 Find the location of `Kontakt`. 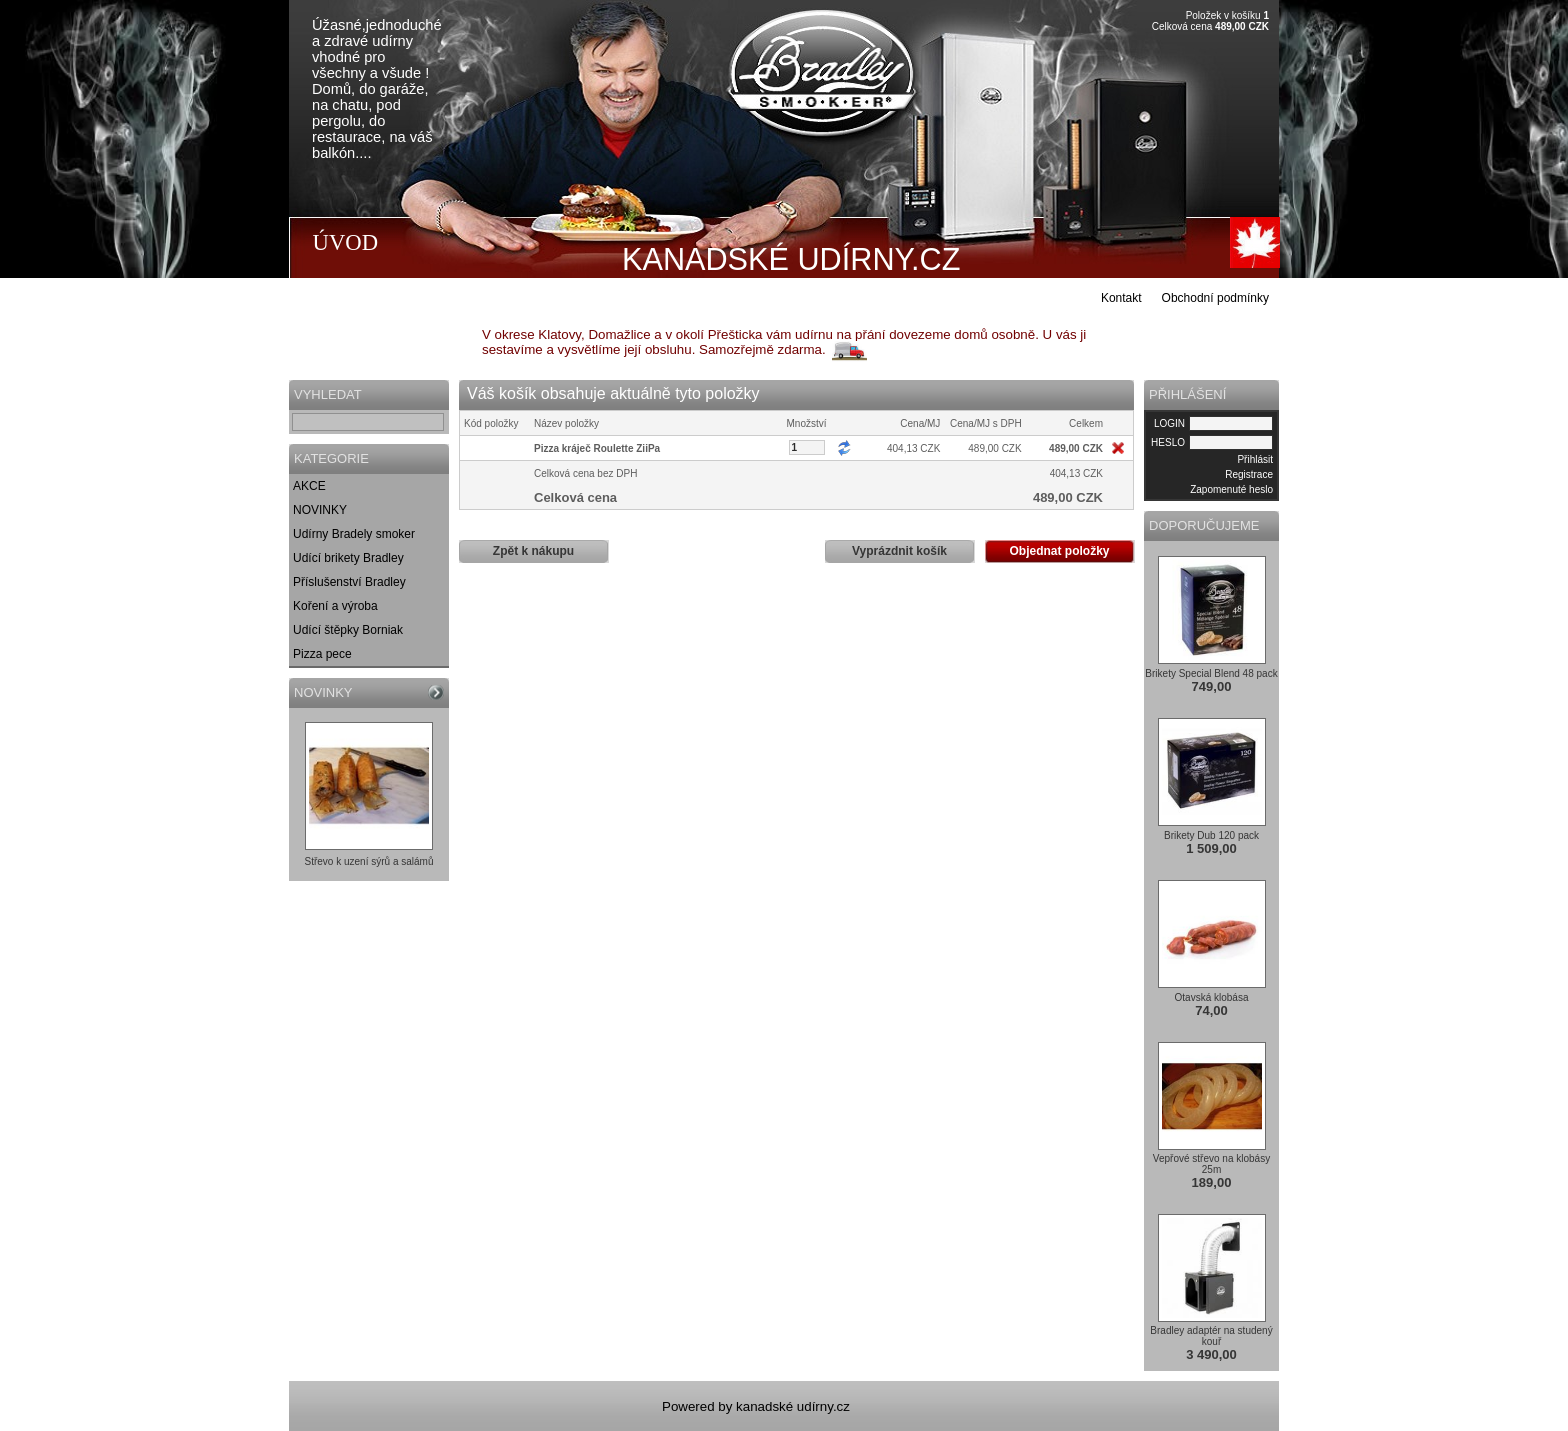

Kontakt is located at coordinates (1121, 298).